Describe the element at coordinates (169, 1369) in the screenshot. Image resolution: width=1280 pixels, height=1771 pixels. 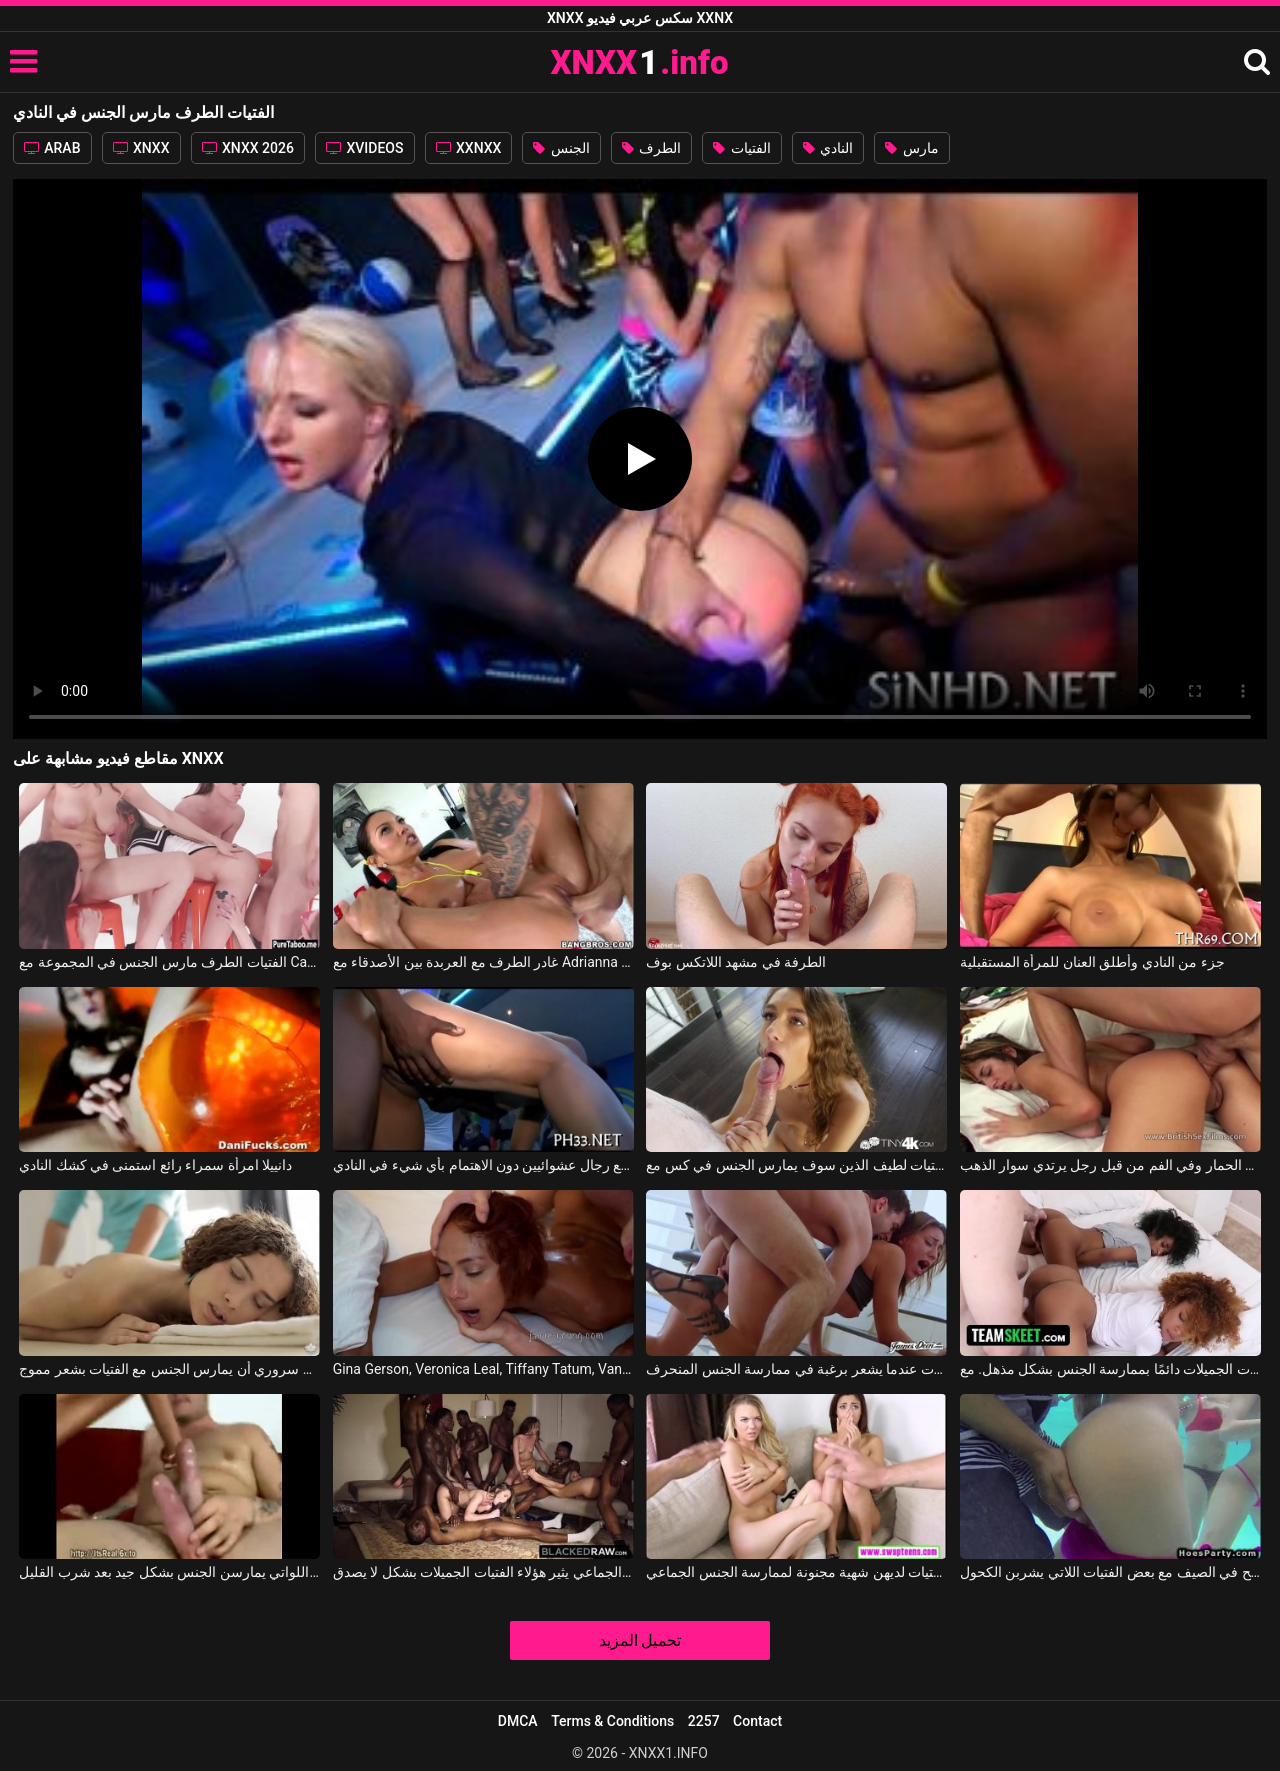
I see `من دواعي سروري أن يمارس الجنس مع الفتيات بشعر مموج` at that location.